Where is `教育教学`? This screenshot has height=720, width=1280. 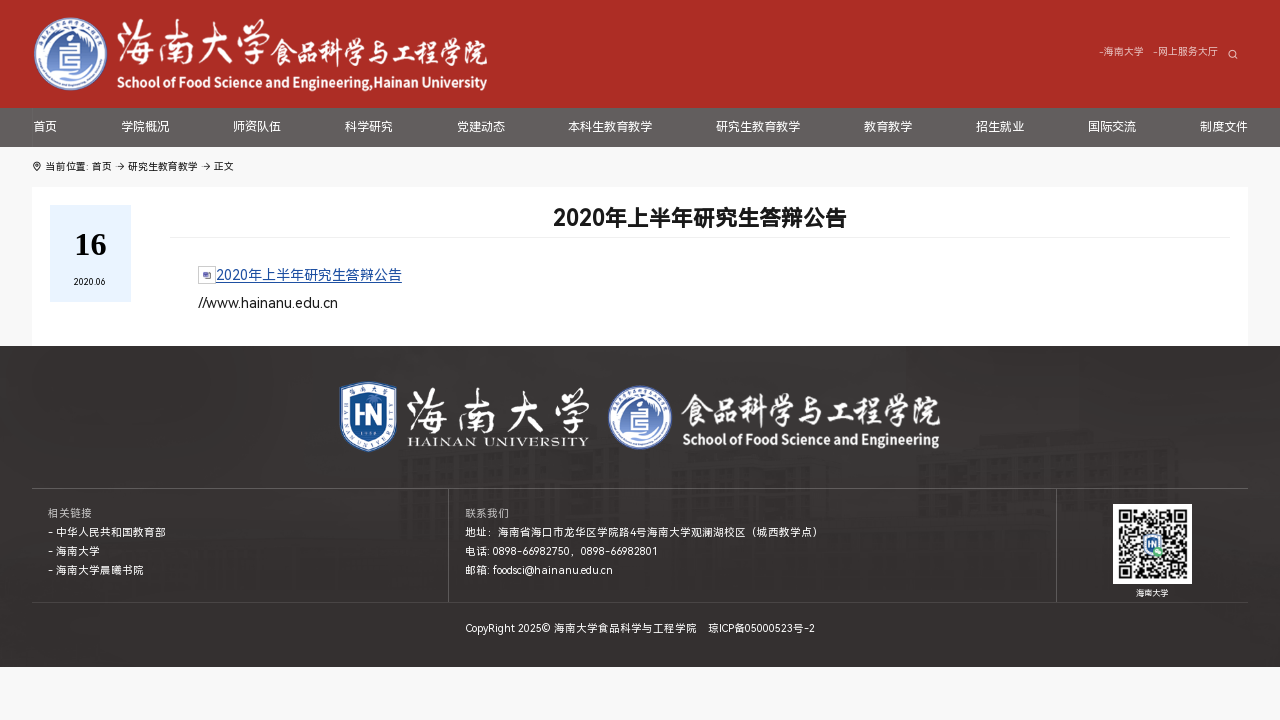
教育教学 is located at coordinates (888, 127).